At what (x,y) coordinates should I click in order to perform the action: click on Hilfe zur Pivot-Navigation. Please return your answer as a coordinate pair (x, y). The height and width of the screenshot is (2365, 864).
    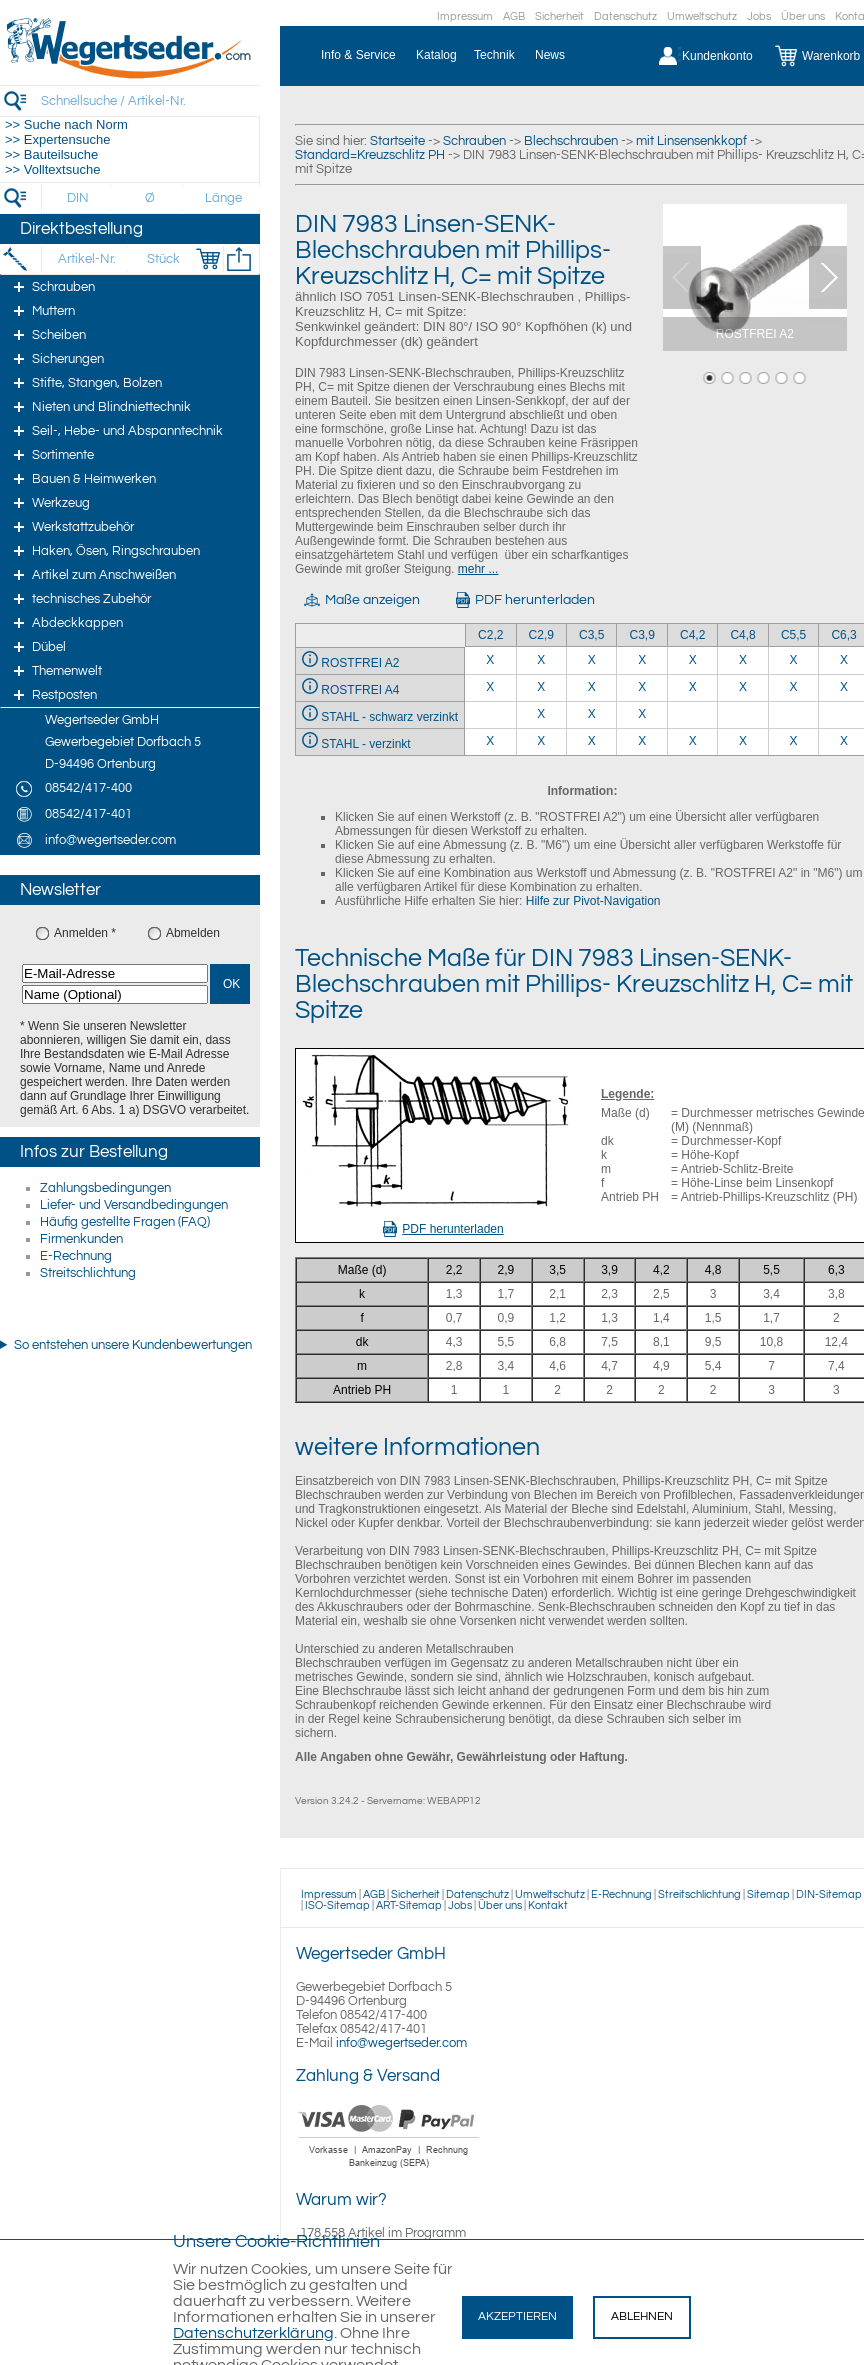
    Looking at the image, I should click on (593, 901).